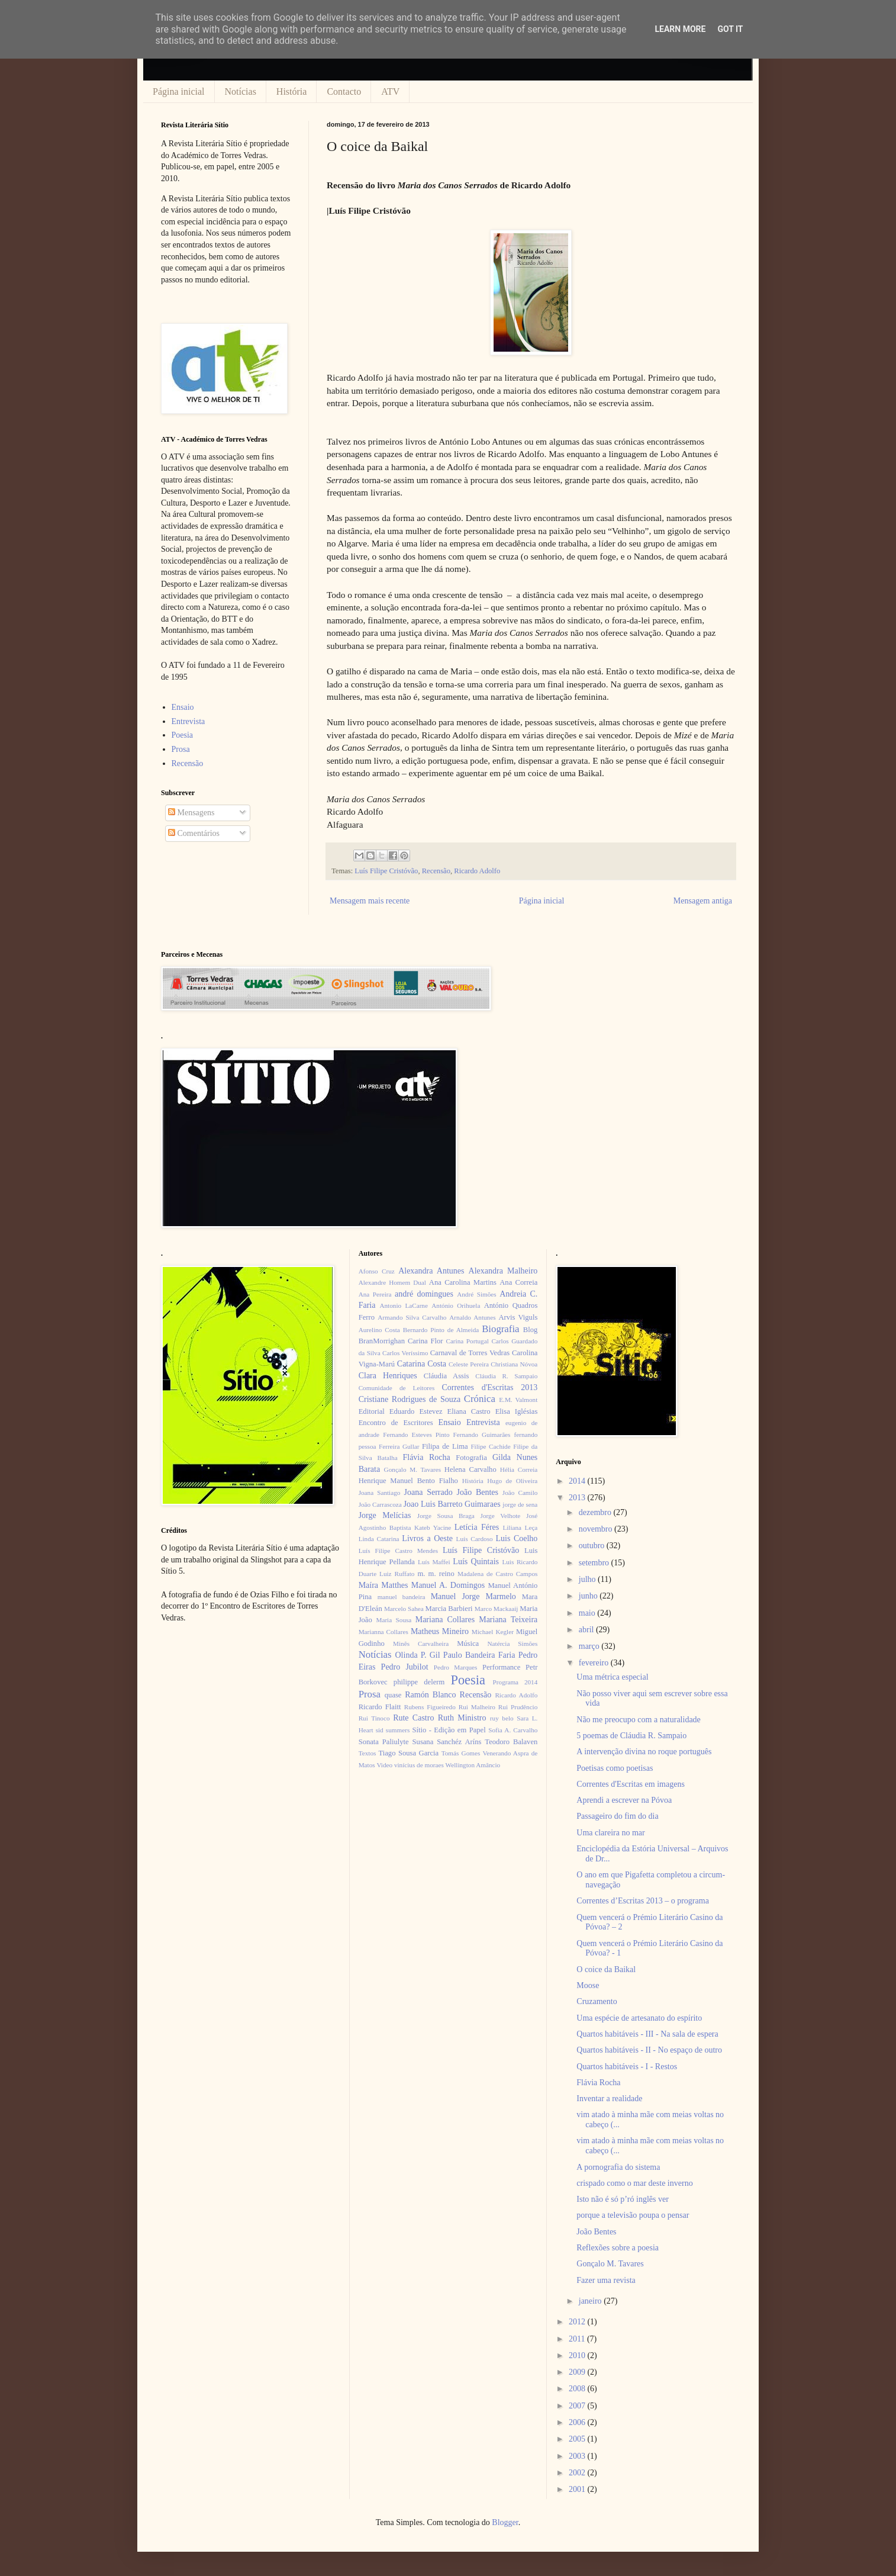  Describe the element at coordinates (374, 1718) in the screenshot. I see `Rui Tinoco` at that location.